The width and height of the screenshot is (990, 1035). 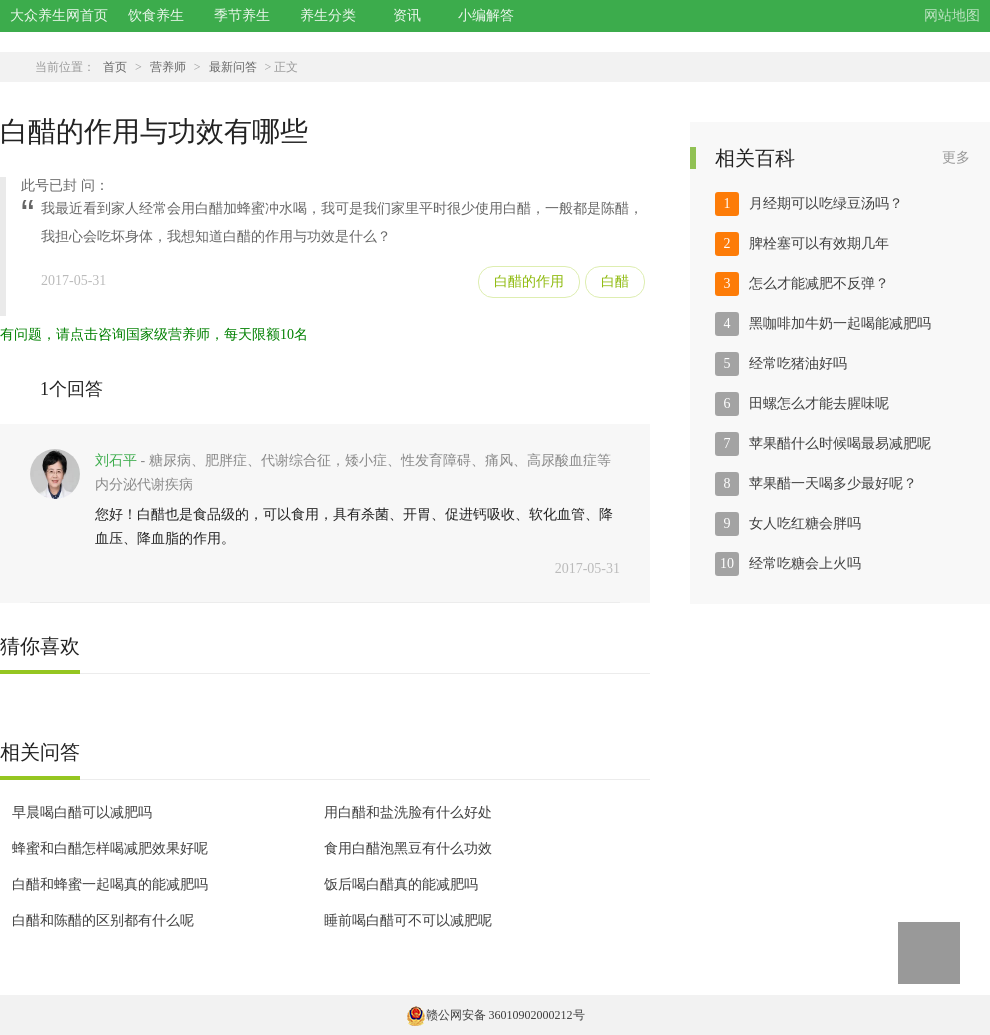 What do you see at coordinates (840, 443) in the screenshot?
I see `苹果醋什么时候喝最易减肥呢` at bounding box center [840, 443].